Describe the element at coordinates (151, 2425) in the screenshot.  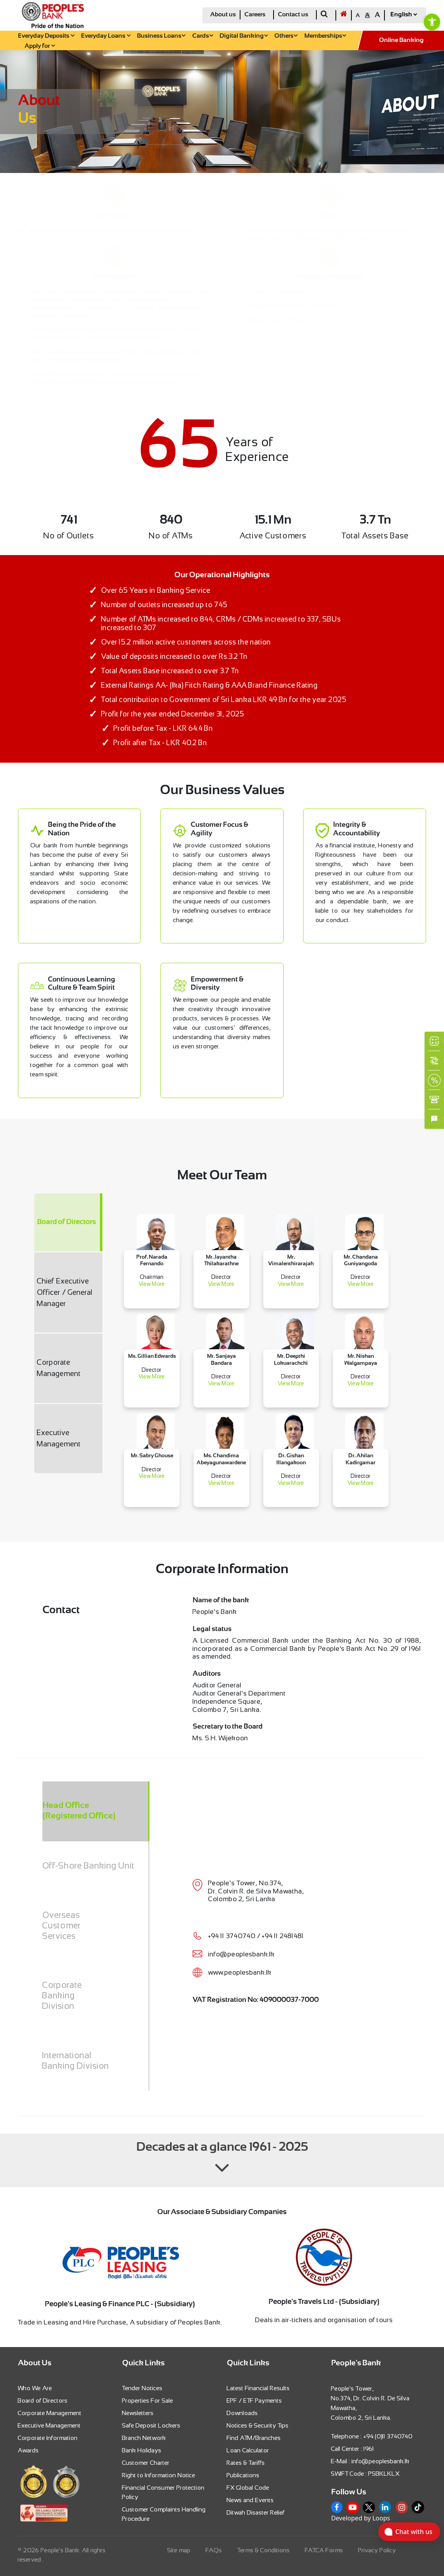
I see `Safe Deposit Lockers [link]` at that location.